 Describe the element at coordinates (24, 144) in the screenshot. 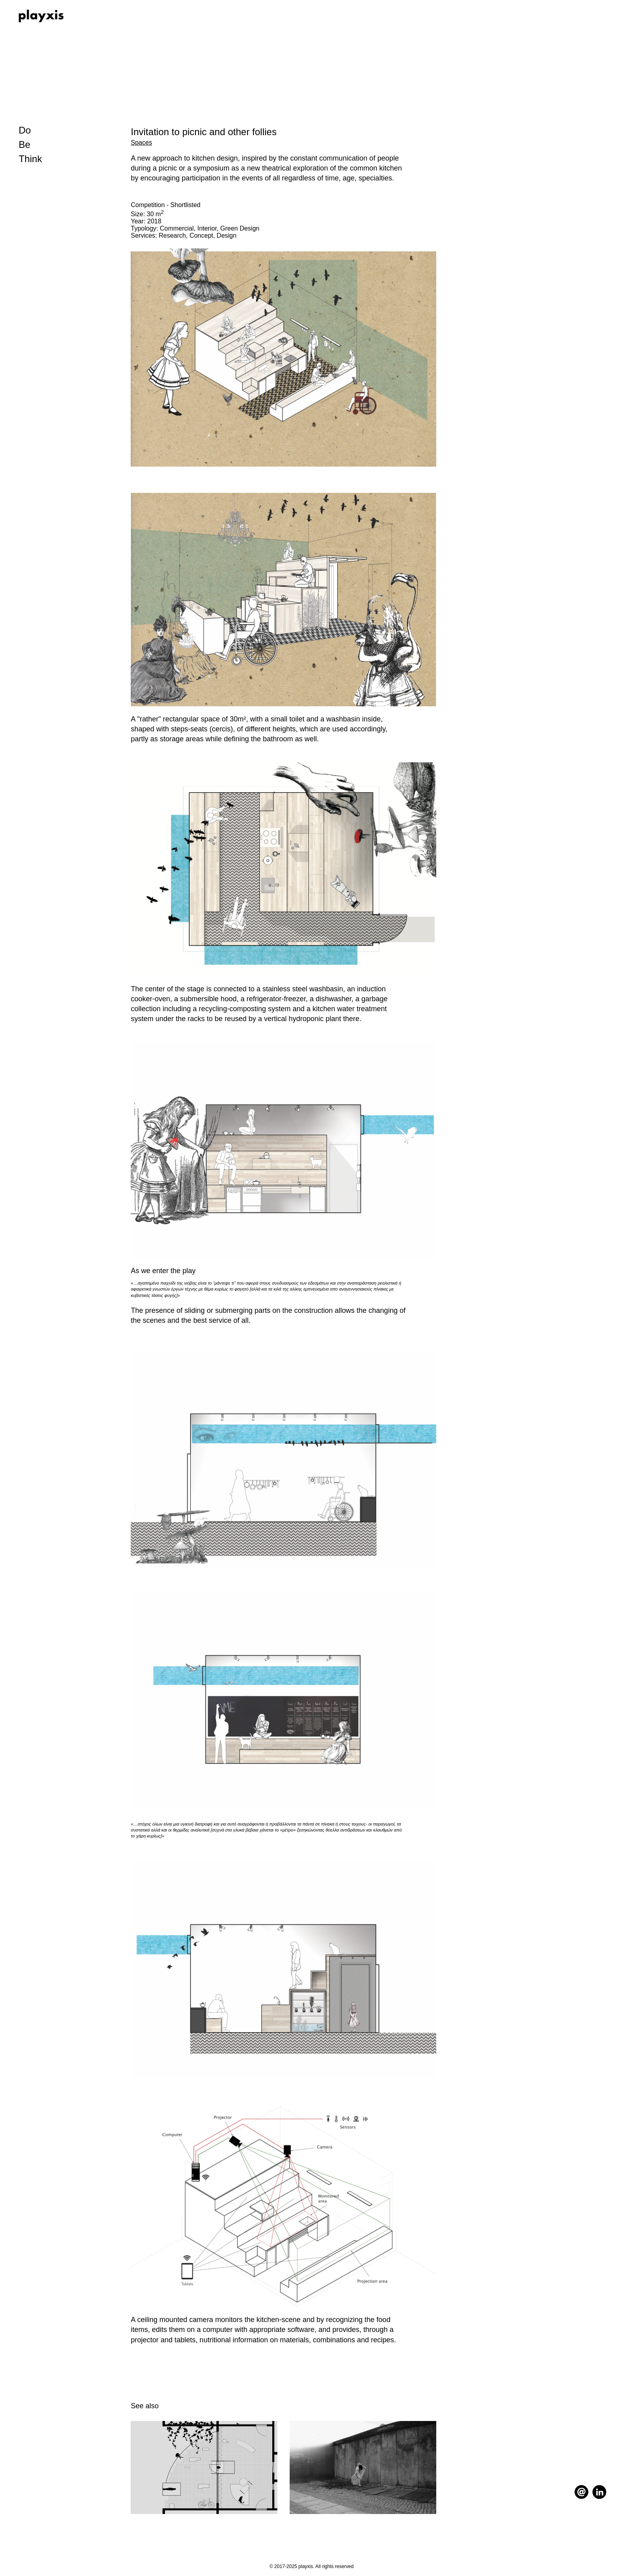

I see `Be` at that location.